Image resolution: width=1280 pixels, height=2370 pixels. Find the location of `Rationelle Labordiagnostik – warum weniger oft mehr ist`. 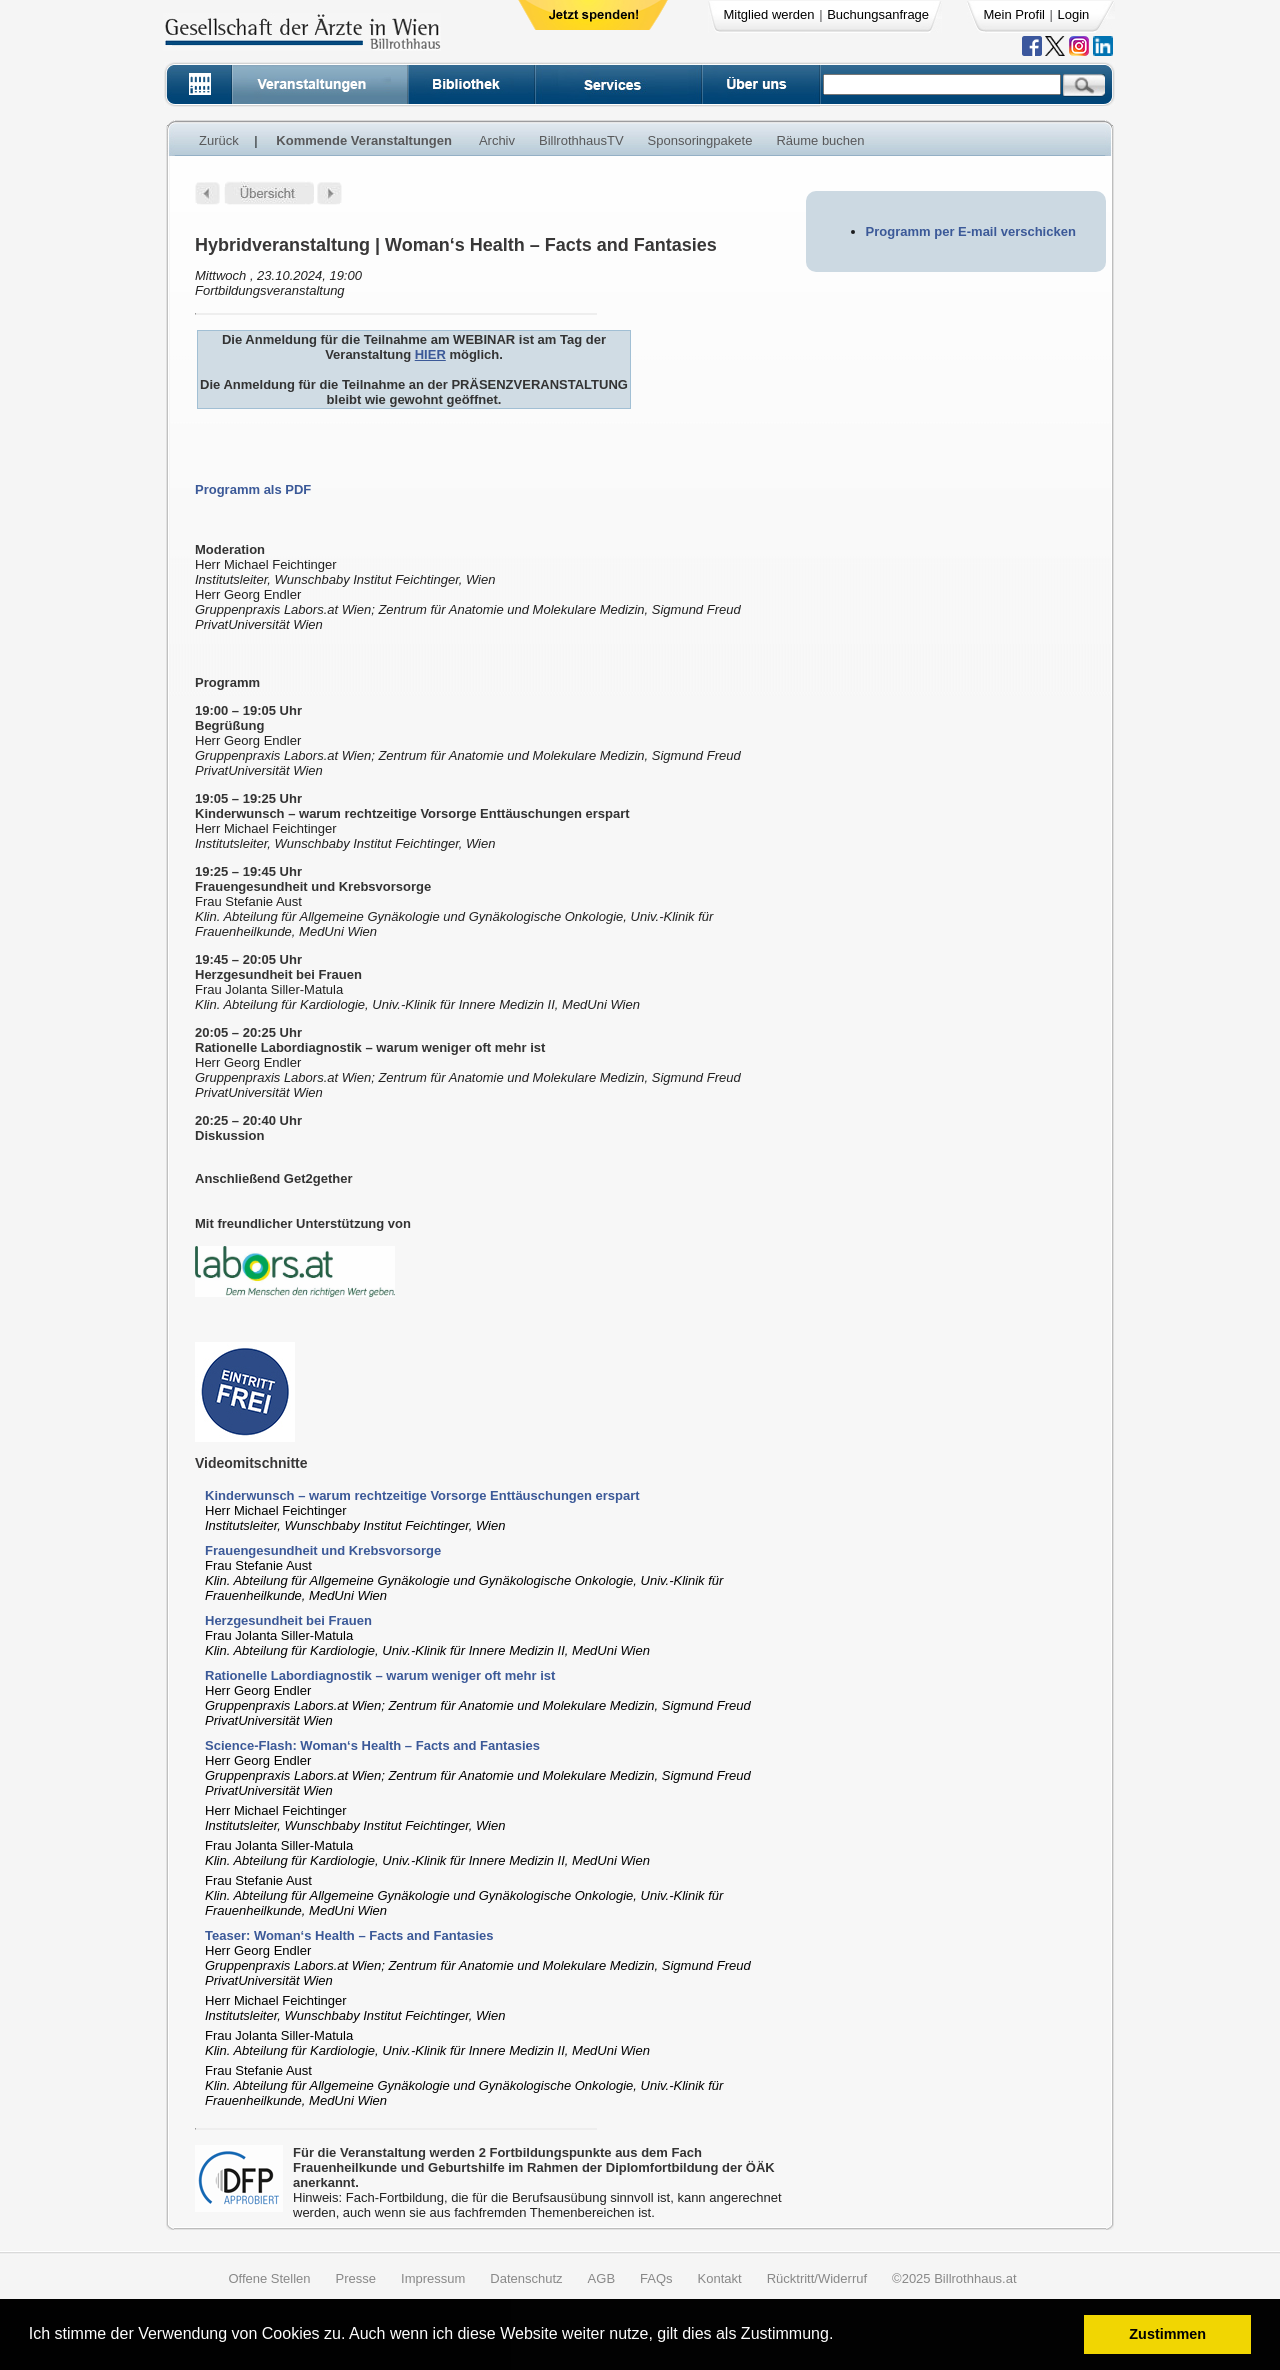

Rationelle Labordiagnostik – warum weniger oft mehr ist is located at coordinates (380, 1675).